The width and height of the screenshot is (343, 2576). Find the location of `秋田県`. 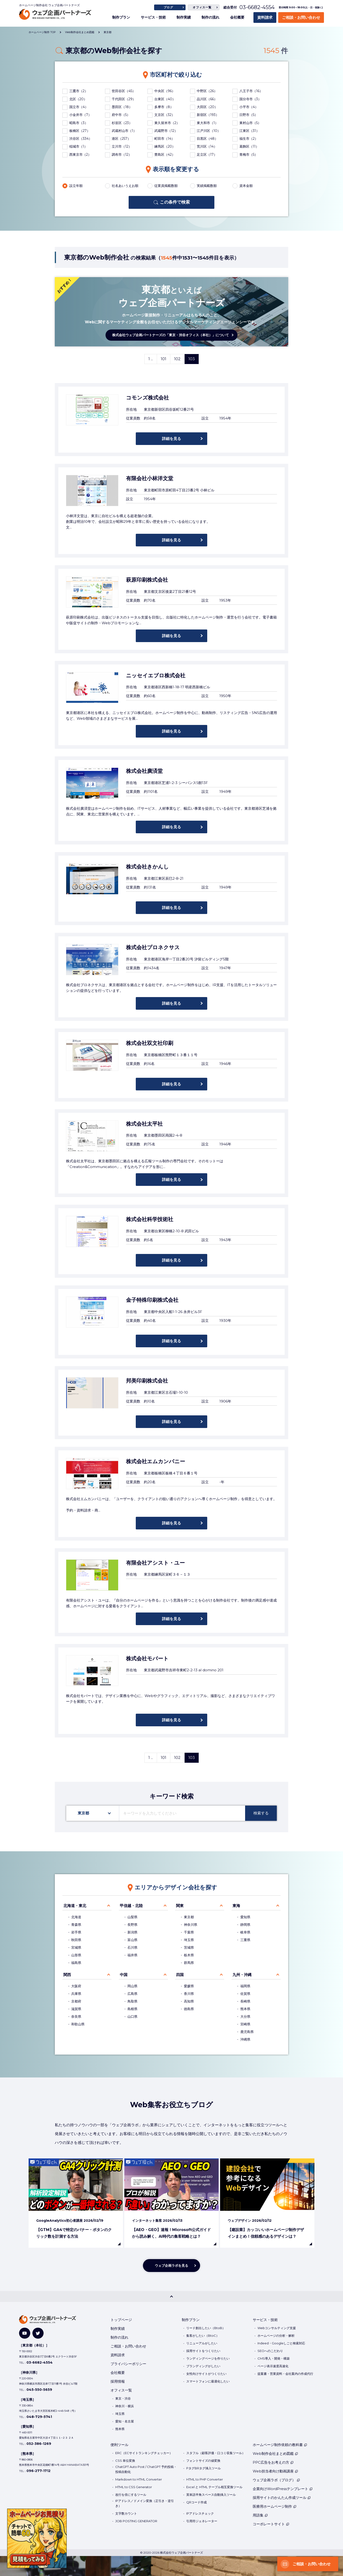

秋田県 is located at coordinates (76, 1896).